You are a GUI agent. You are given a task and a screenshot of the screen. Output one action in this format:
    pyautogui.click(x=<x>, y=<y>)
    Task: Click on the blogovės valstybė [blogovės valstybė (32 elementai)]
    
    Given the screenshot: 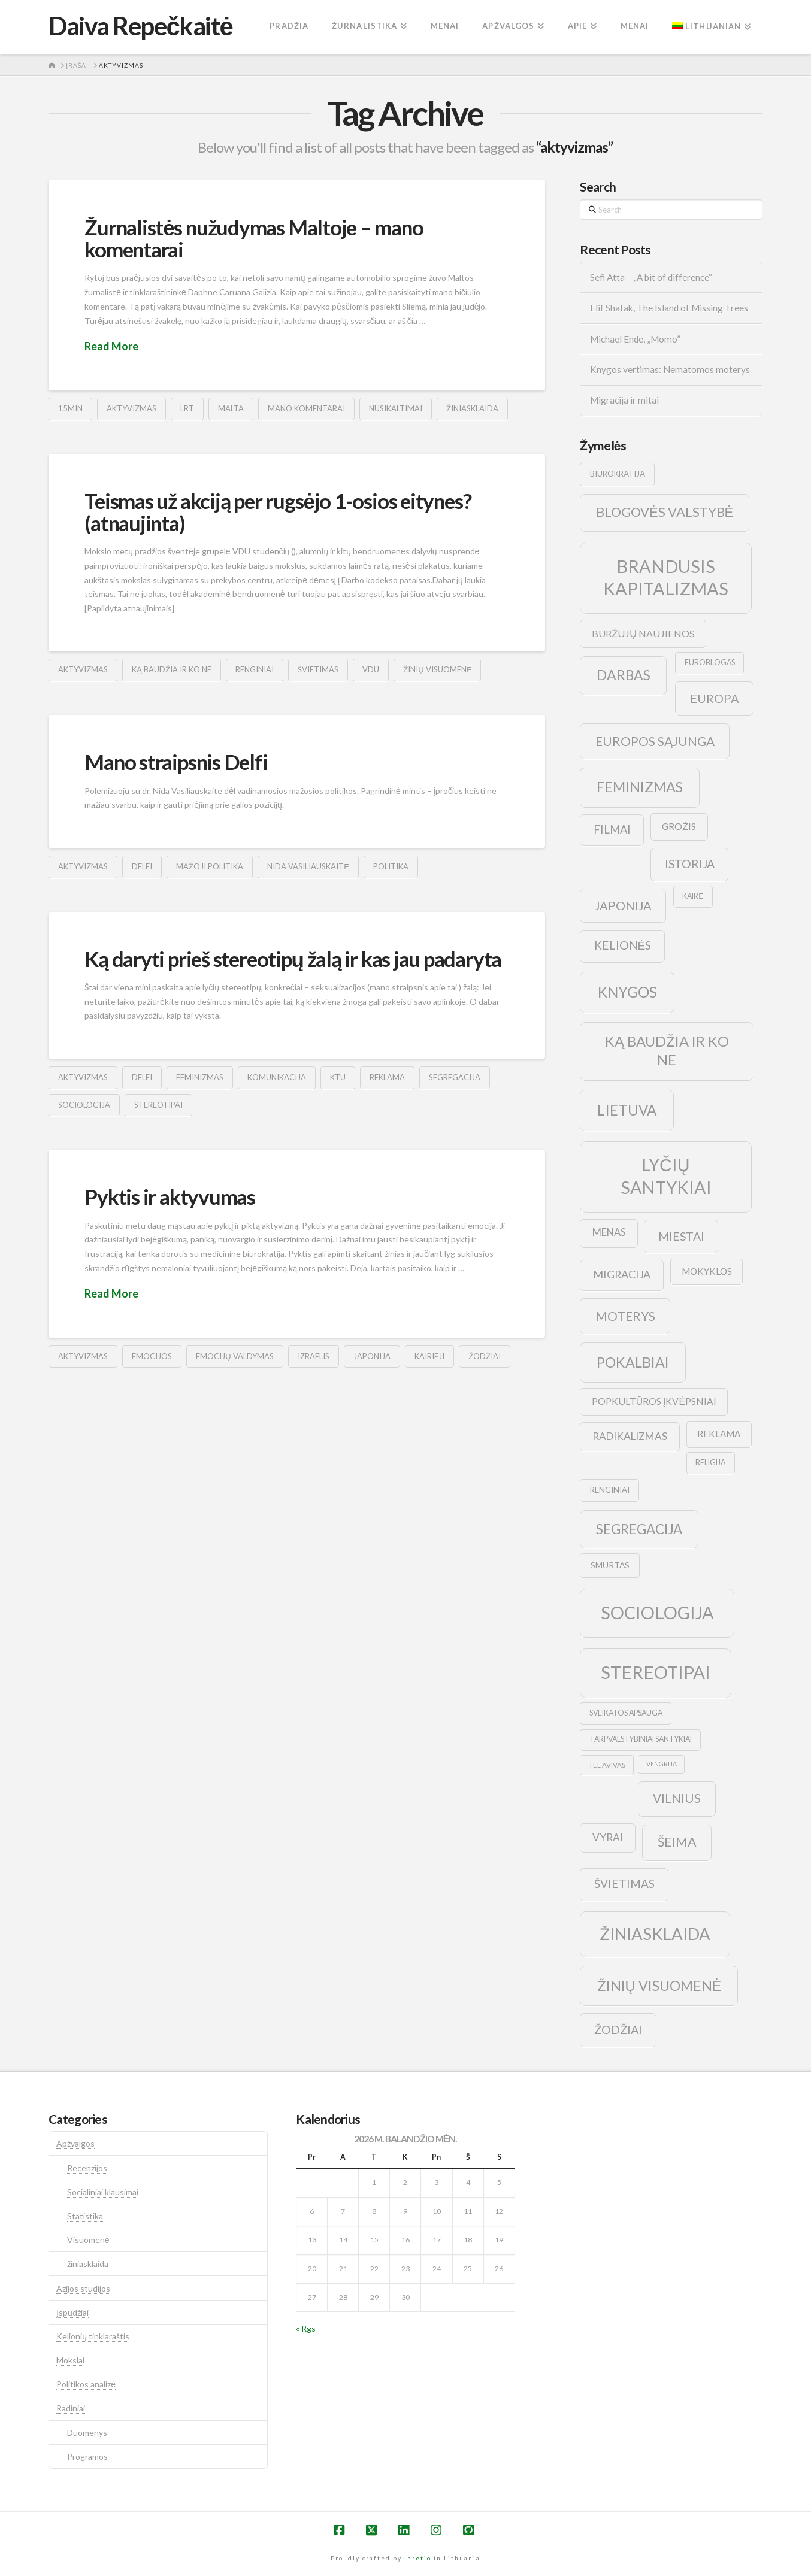 What is the action you would take?
    pyautogui.click(x=664, y=512)
    